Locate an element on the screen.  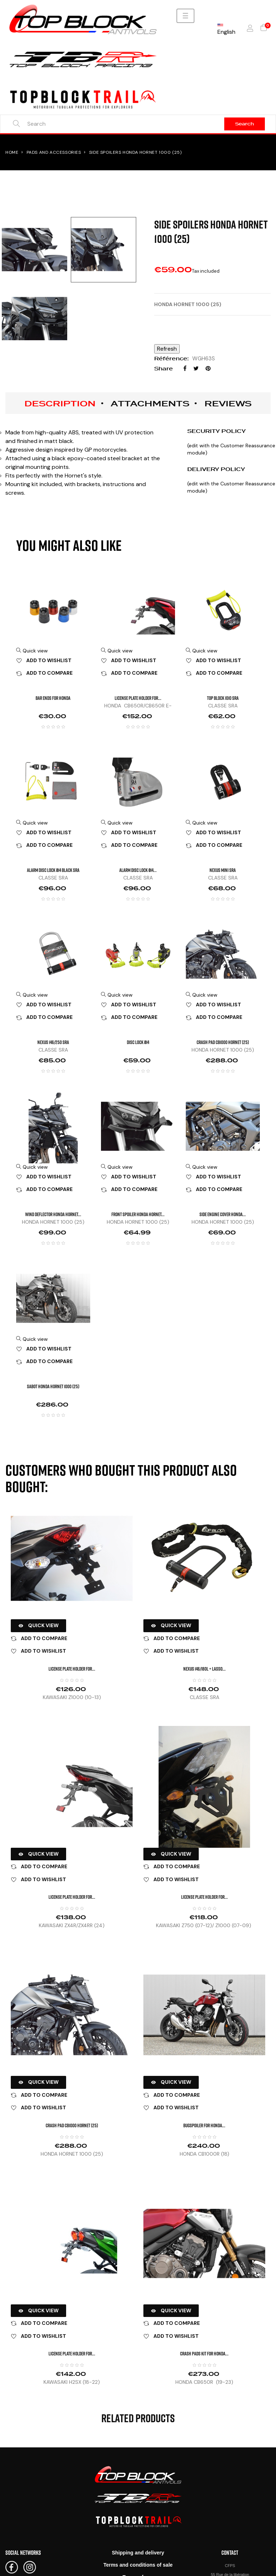
CRASH PAD CB1000 HORNET (25) is located at coordinates (223, 1042).